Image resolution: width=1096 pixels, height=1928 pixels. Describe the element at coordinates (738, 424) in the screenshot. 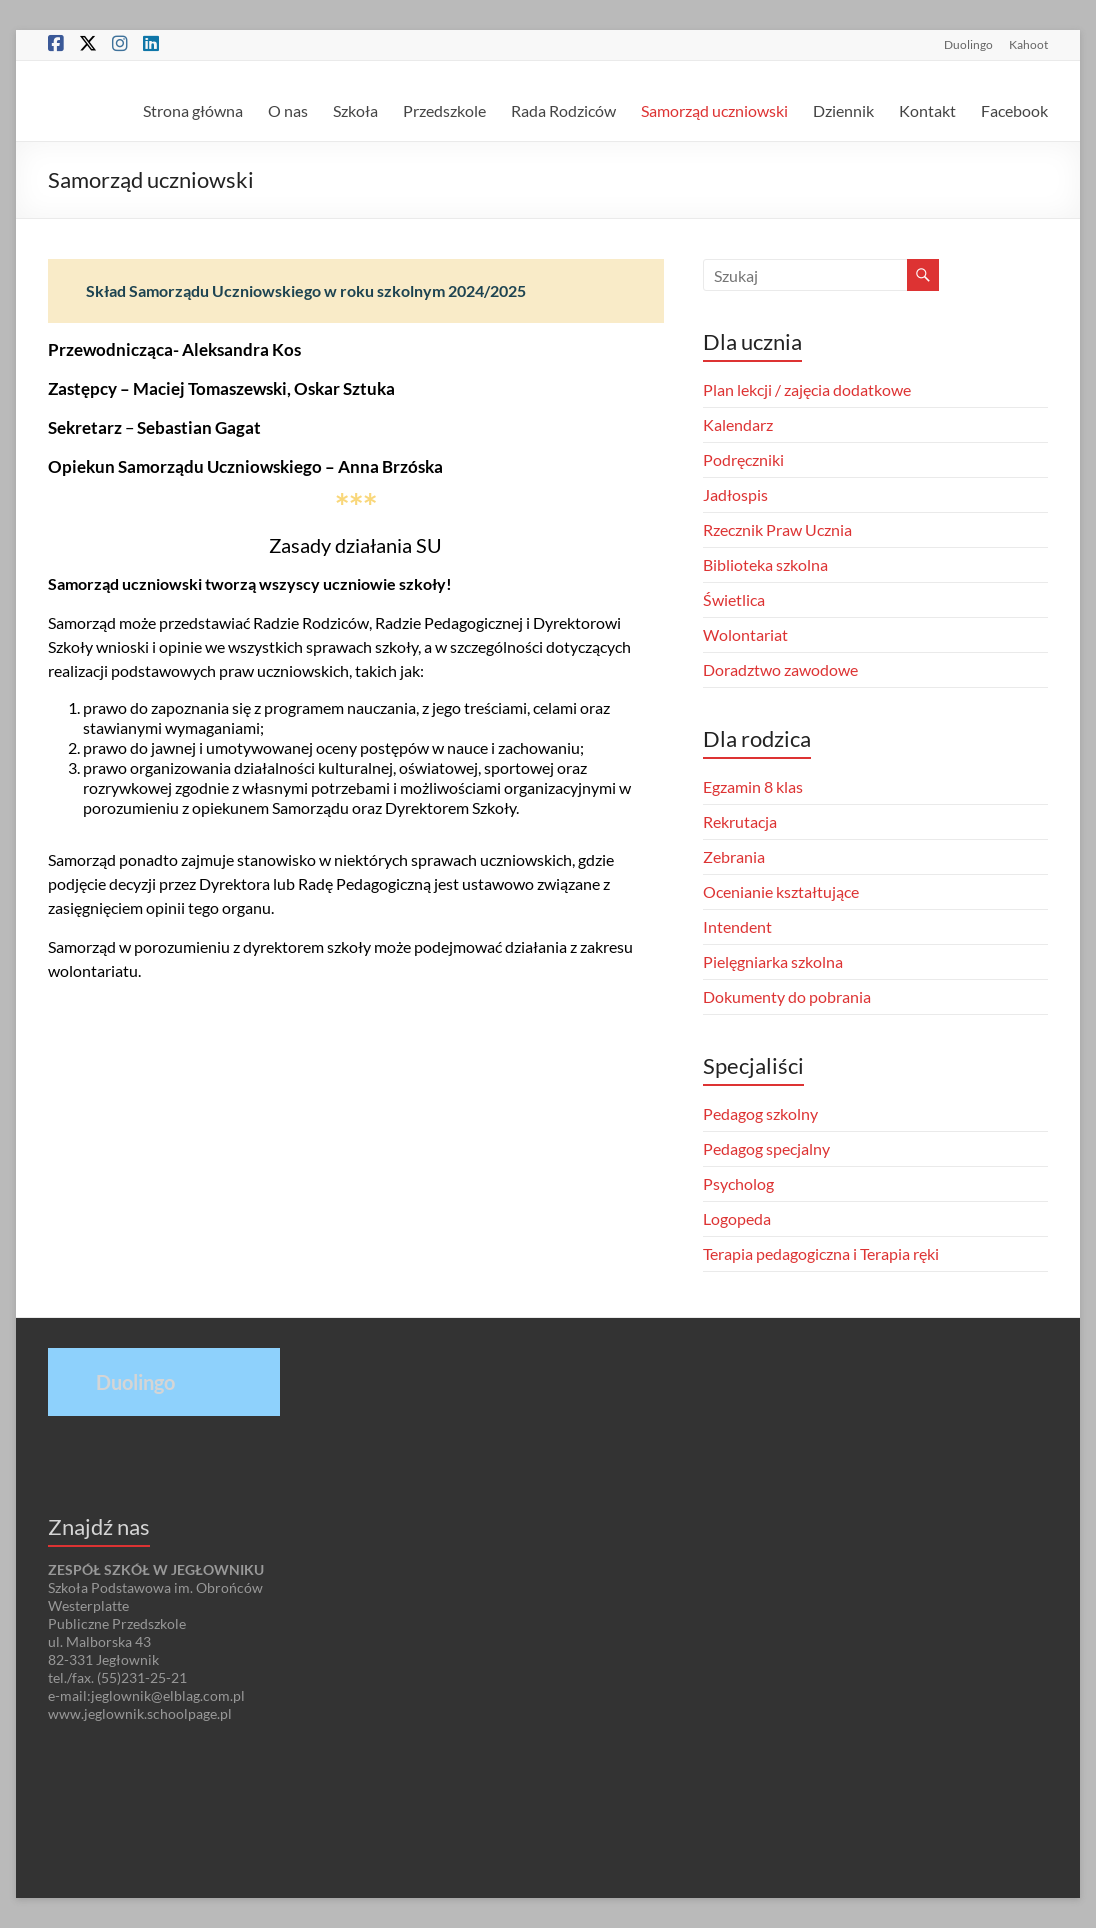

I see `Kalendarz` at that location.